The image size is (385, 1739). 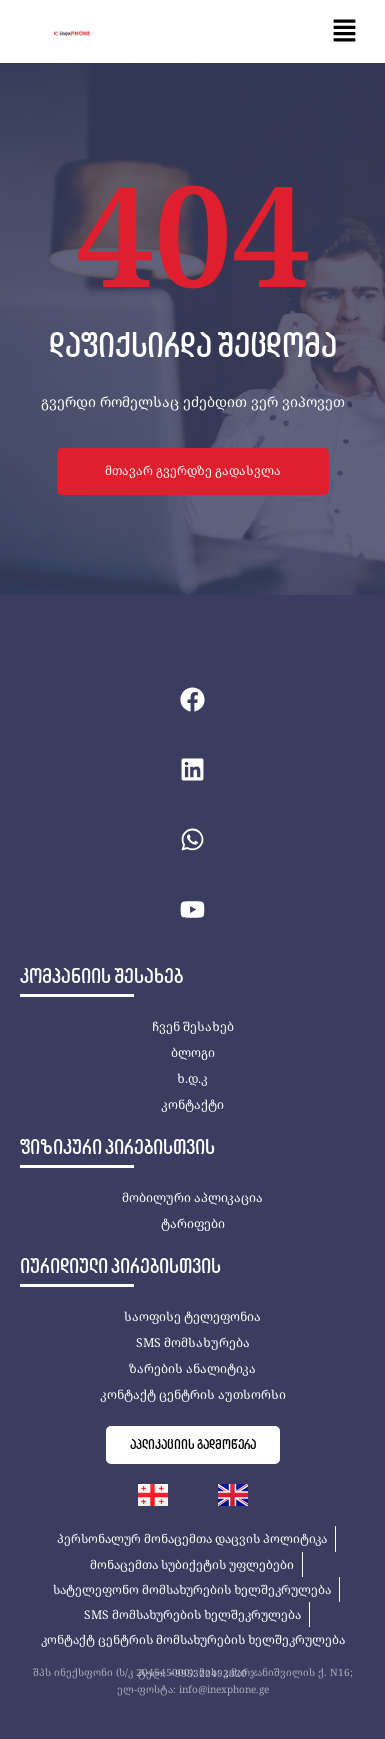 I want to click on [button], so click(x=345, y=31).